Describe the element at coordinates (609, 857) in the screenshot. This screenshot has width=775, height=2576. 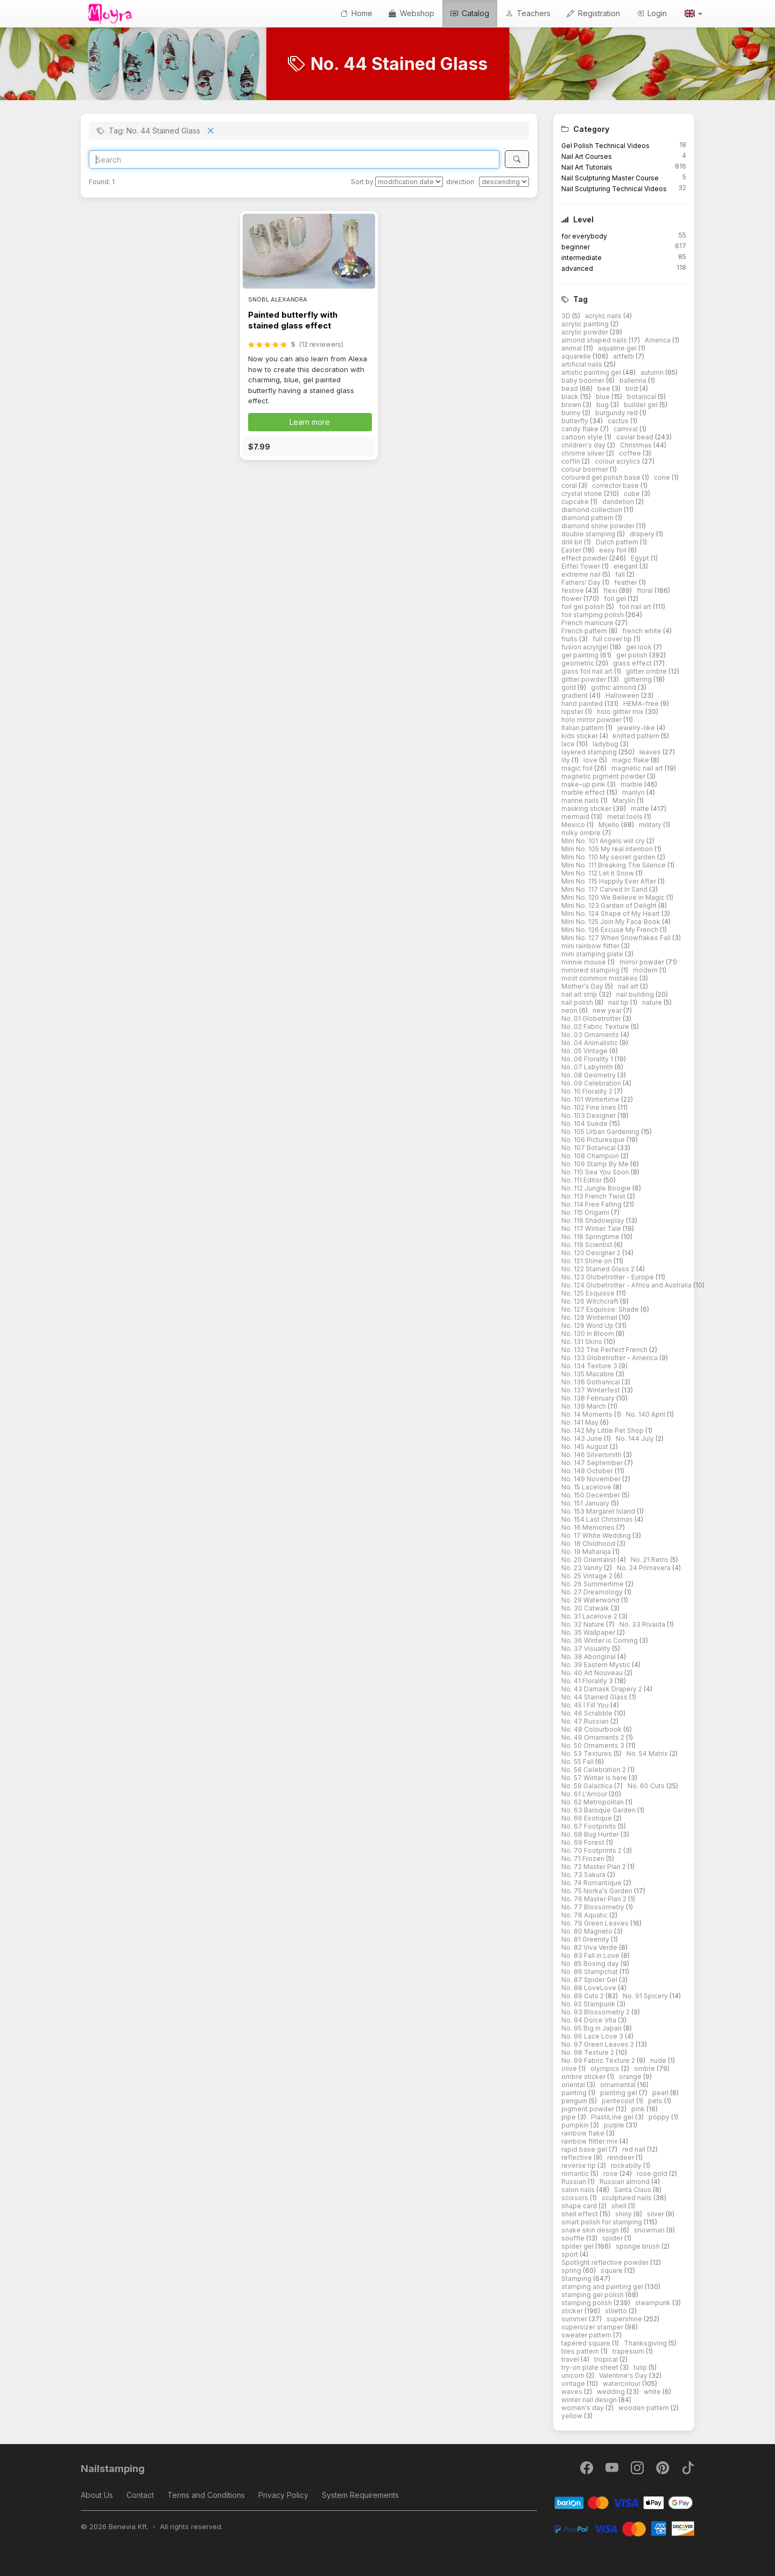
I see `Mini No. 110 My secret garden [button]` at that location.